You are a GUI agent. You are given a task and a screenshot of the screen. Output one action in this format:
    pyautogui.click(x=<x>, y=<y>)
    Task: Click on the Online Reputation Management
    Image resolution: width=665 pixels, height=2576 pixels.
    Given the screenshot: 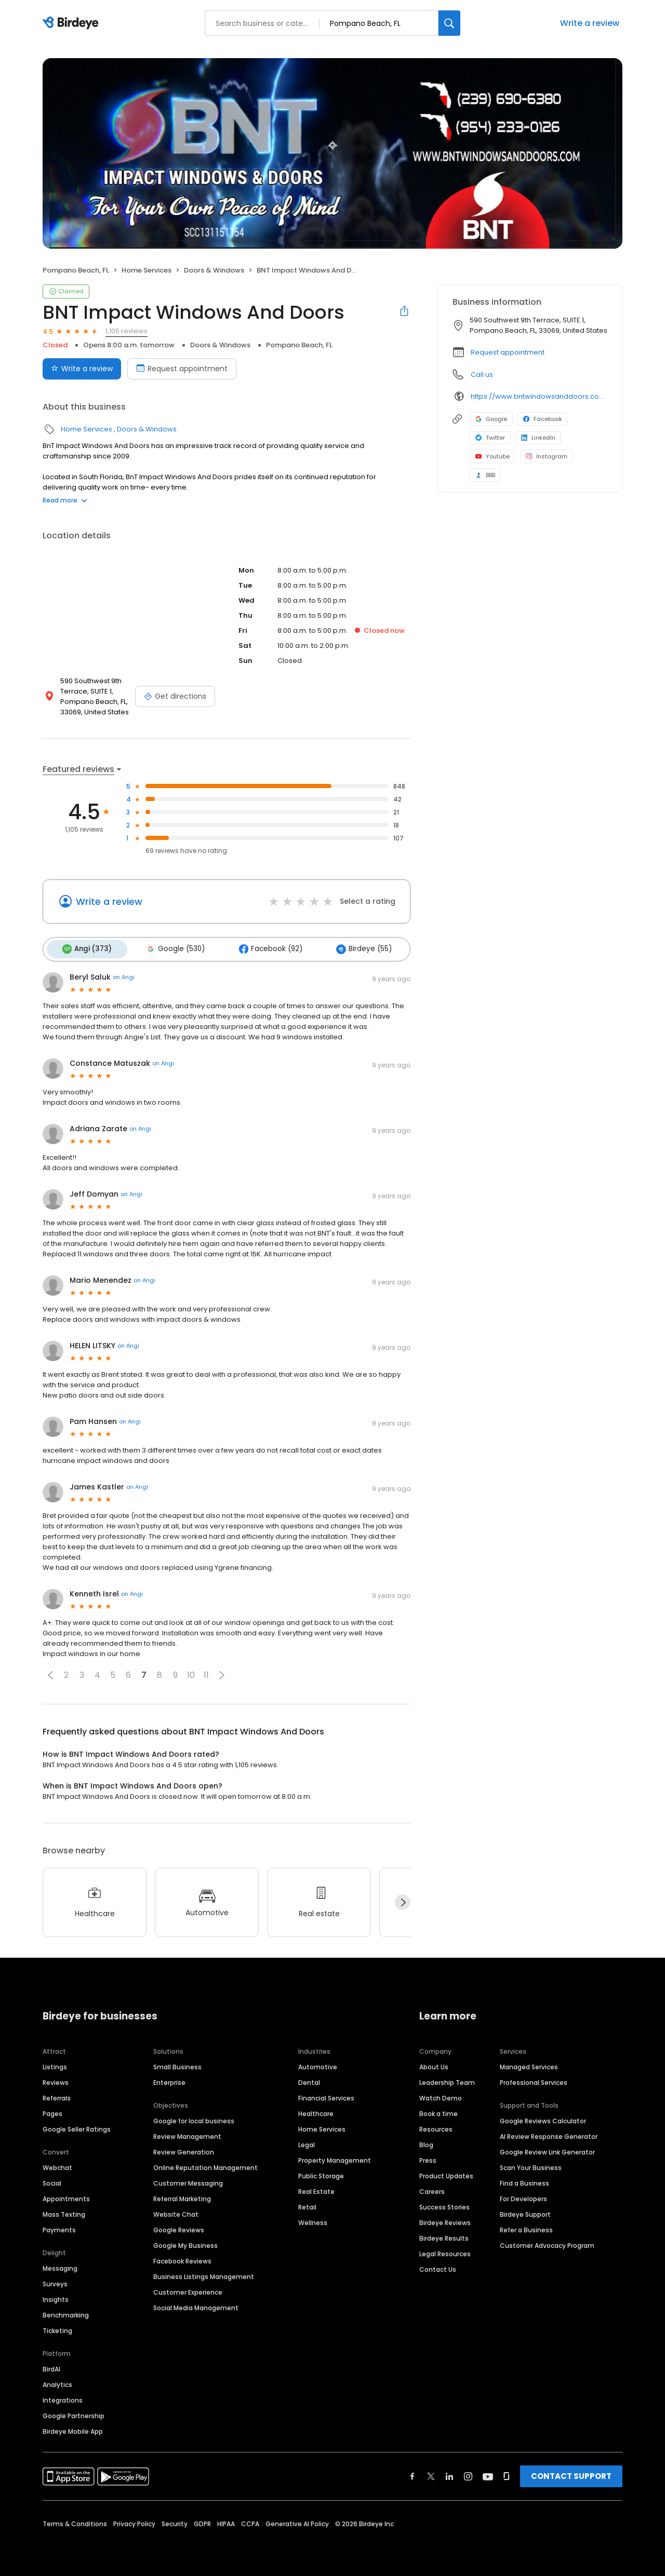 What is the action you would take?
    pyautogui.click(x=205, y=2165)
    